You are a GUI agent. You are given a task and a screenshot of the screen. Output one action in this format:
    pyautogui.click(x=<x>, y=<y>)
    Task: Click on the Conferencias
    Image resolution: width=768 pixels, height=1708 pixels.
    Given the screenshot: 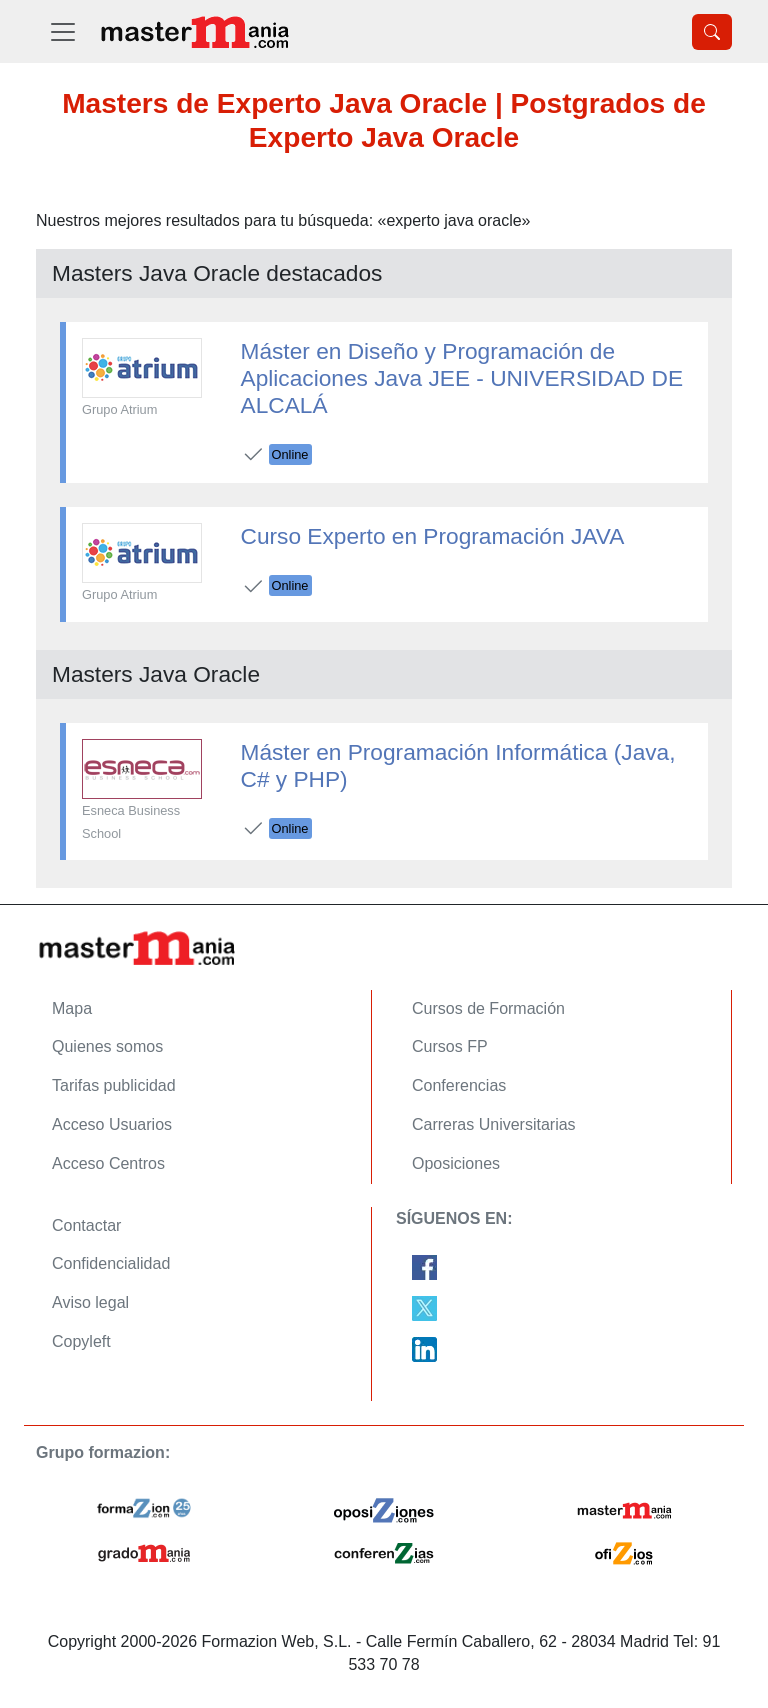 What is the action you would take?
    pyautogui.click(x=459, y=1085)
    